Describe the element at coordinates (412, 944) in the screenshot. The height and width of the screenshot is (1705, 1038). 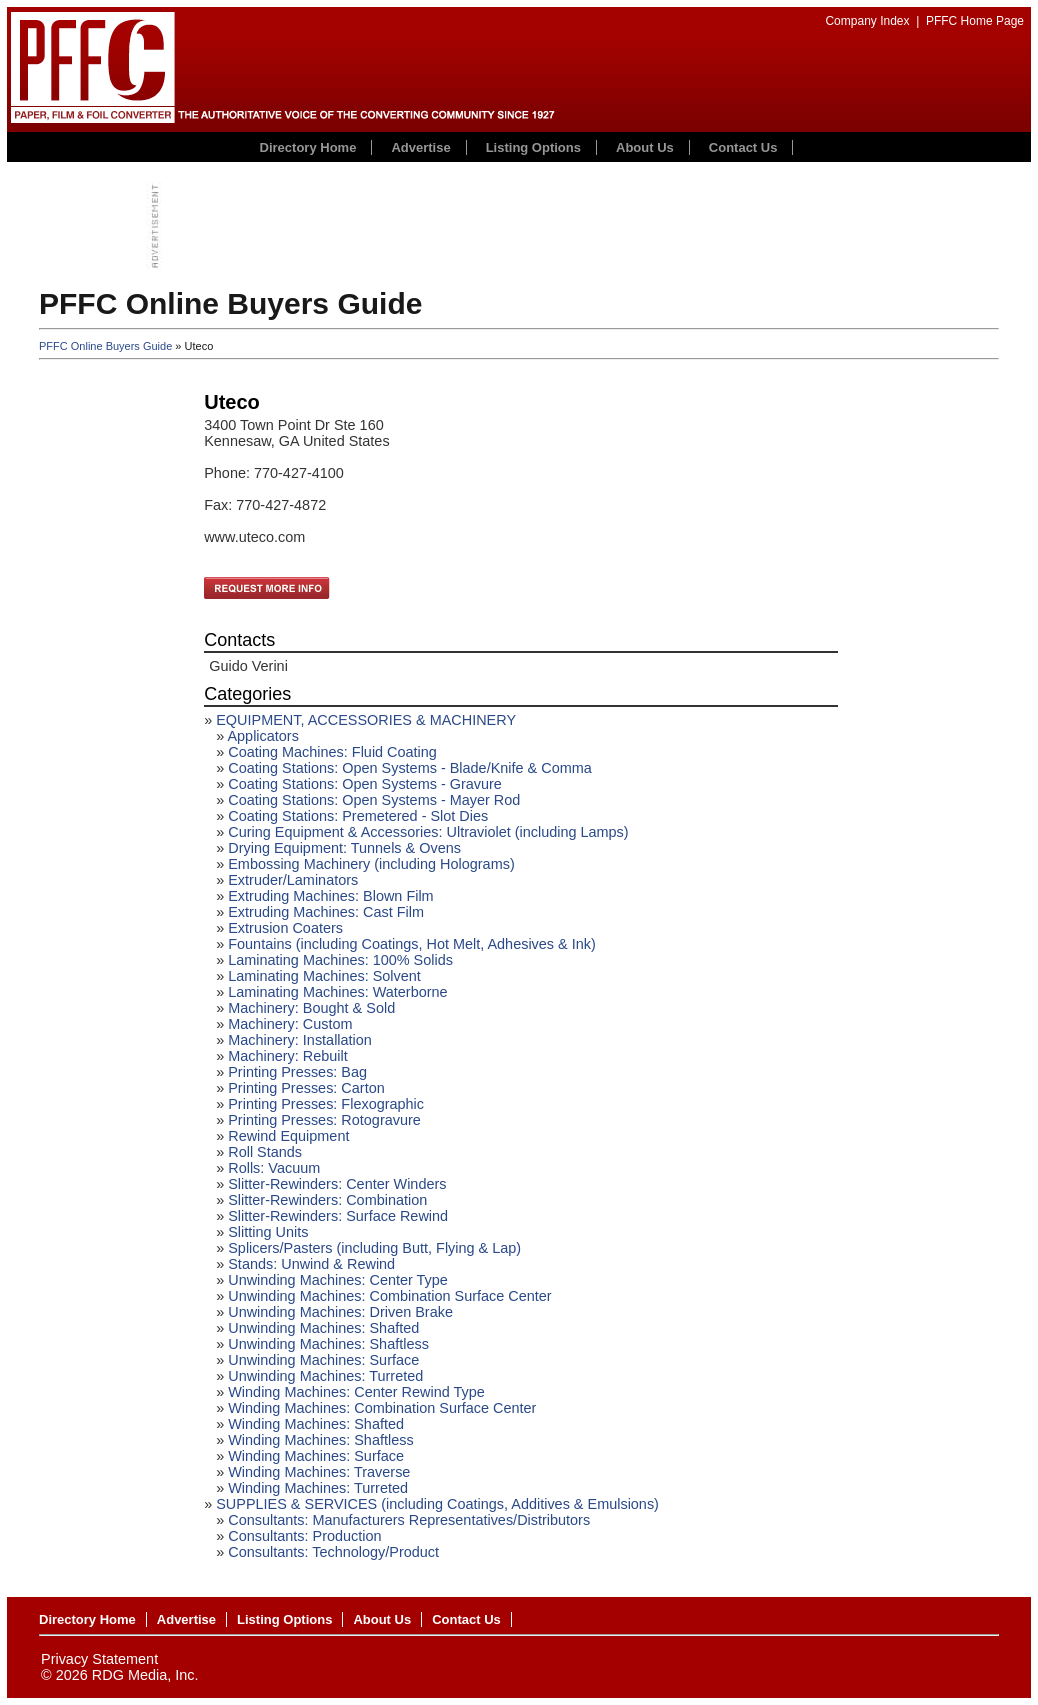
I see `Fountains (including Coatings, Hot Melt, Adhesives & Ink)` at that location.